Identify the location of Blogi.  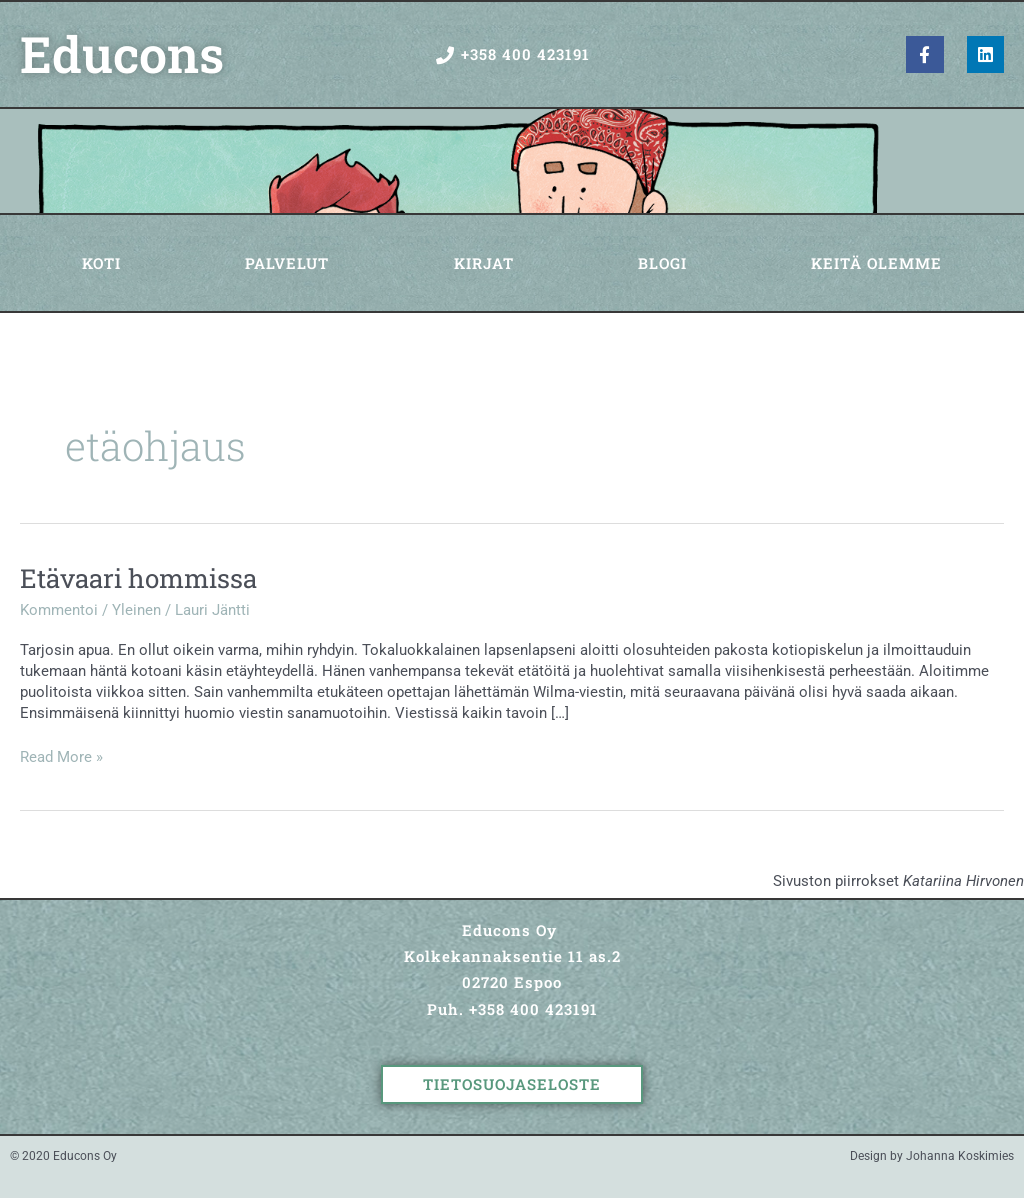
(662, 263).